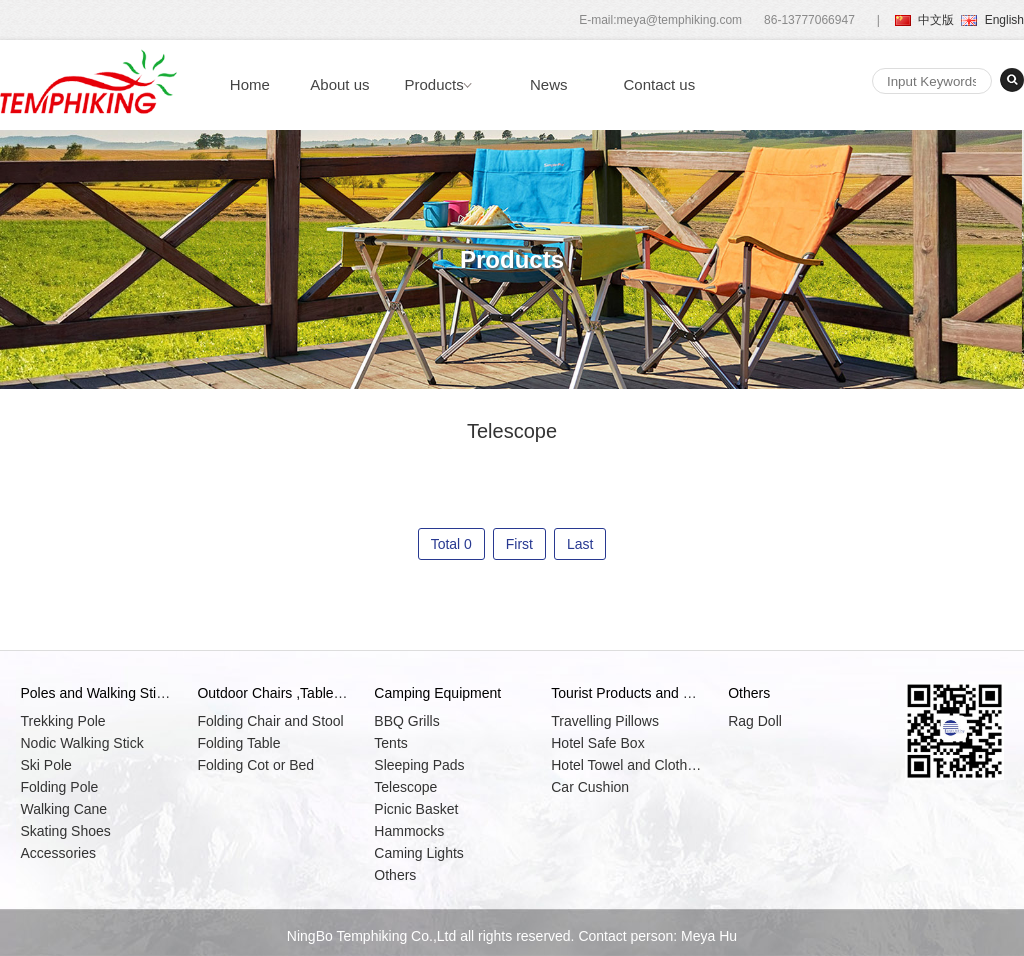  Describe the element at coordinates (81, 743) in the screenshot. I see `Nodic Walking Stick` at that location.